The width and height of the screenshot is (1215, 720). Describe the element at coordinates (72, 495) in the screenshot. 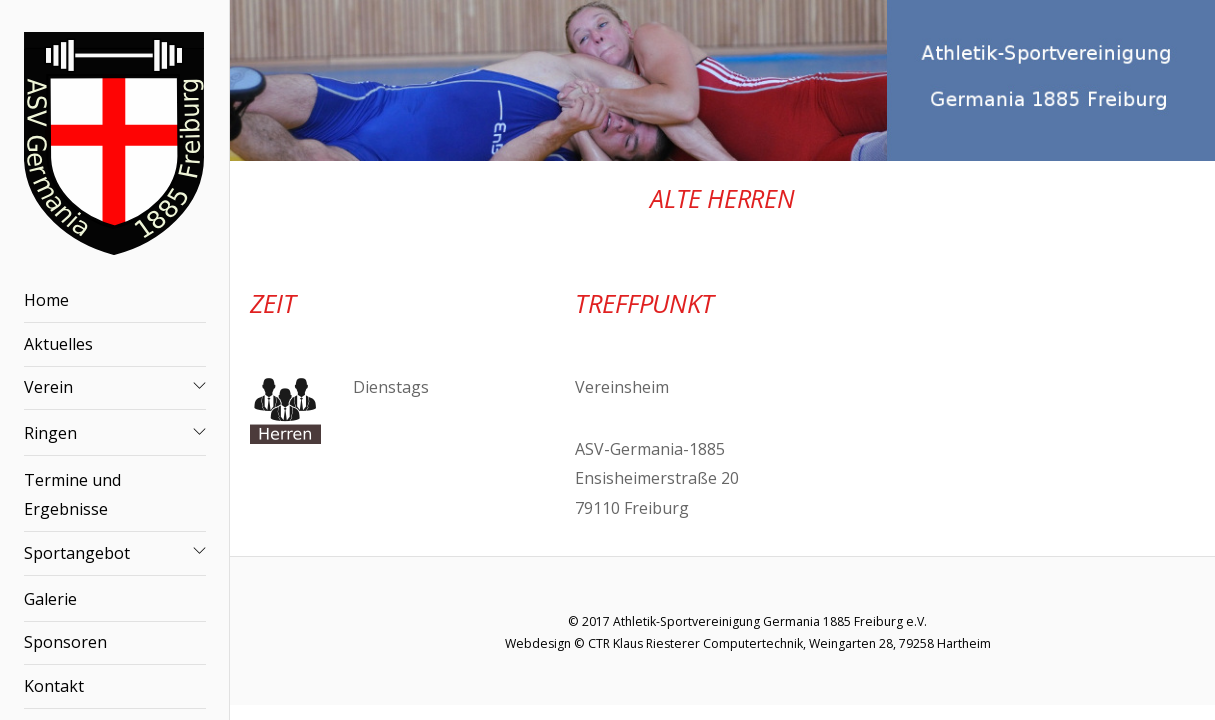

I see `Termine und Ergebnisse` at that location.